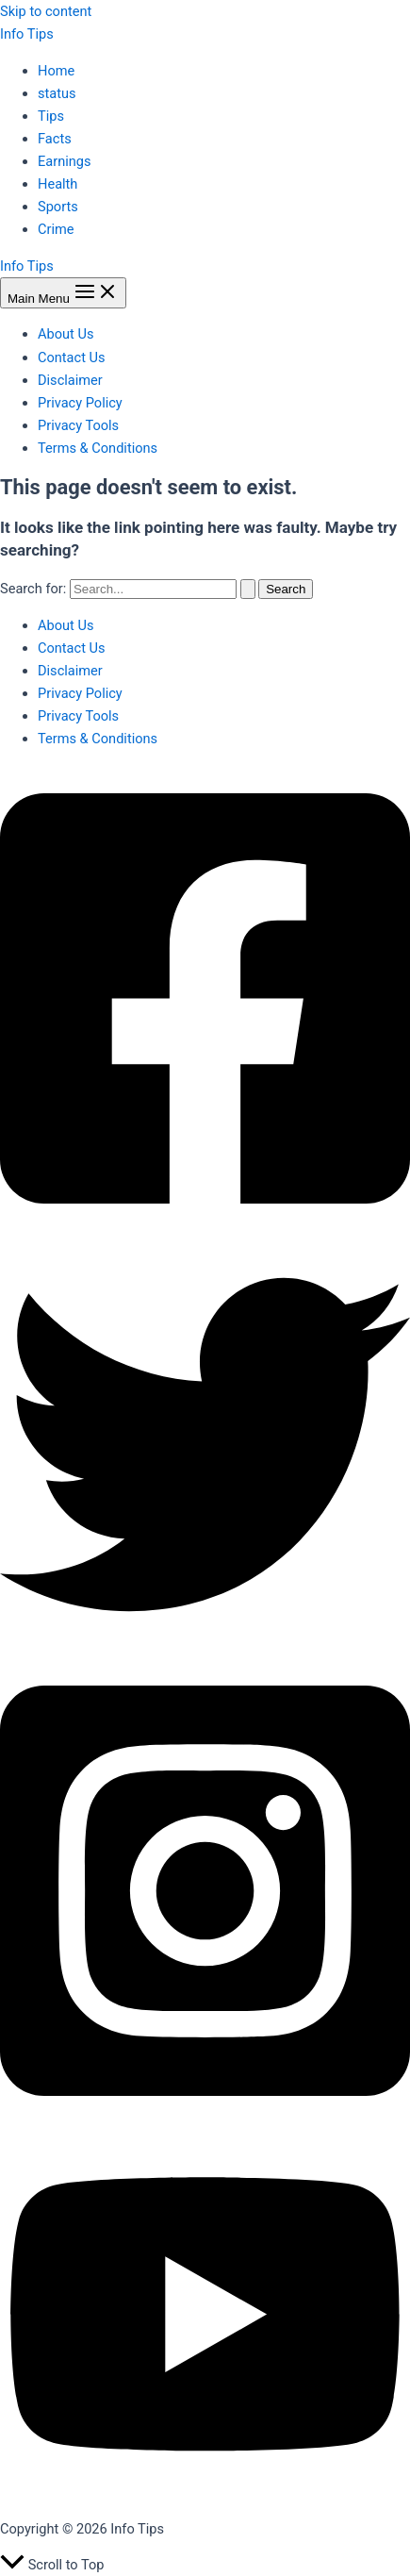  What do you see at coordinates (247, 589) in the screenshot?
I see `[Search Submit]` at bounding box center [247, 589].